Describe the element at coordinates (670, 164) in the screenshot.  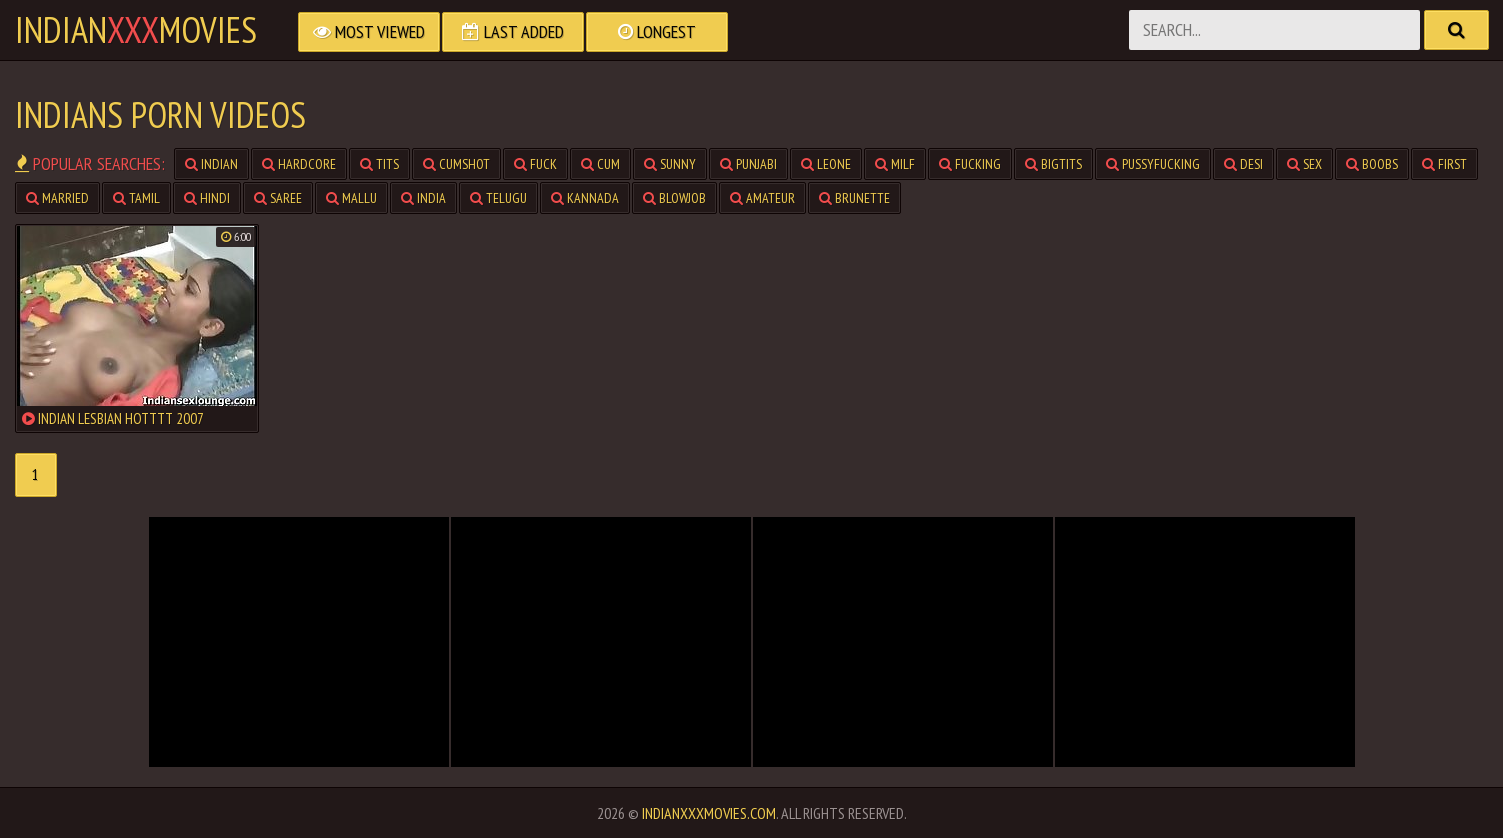
I see `sunny` at that location.